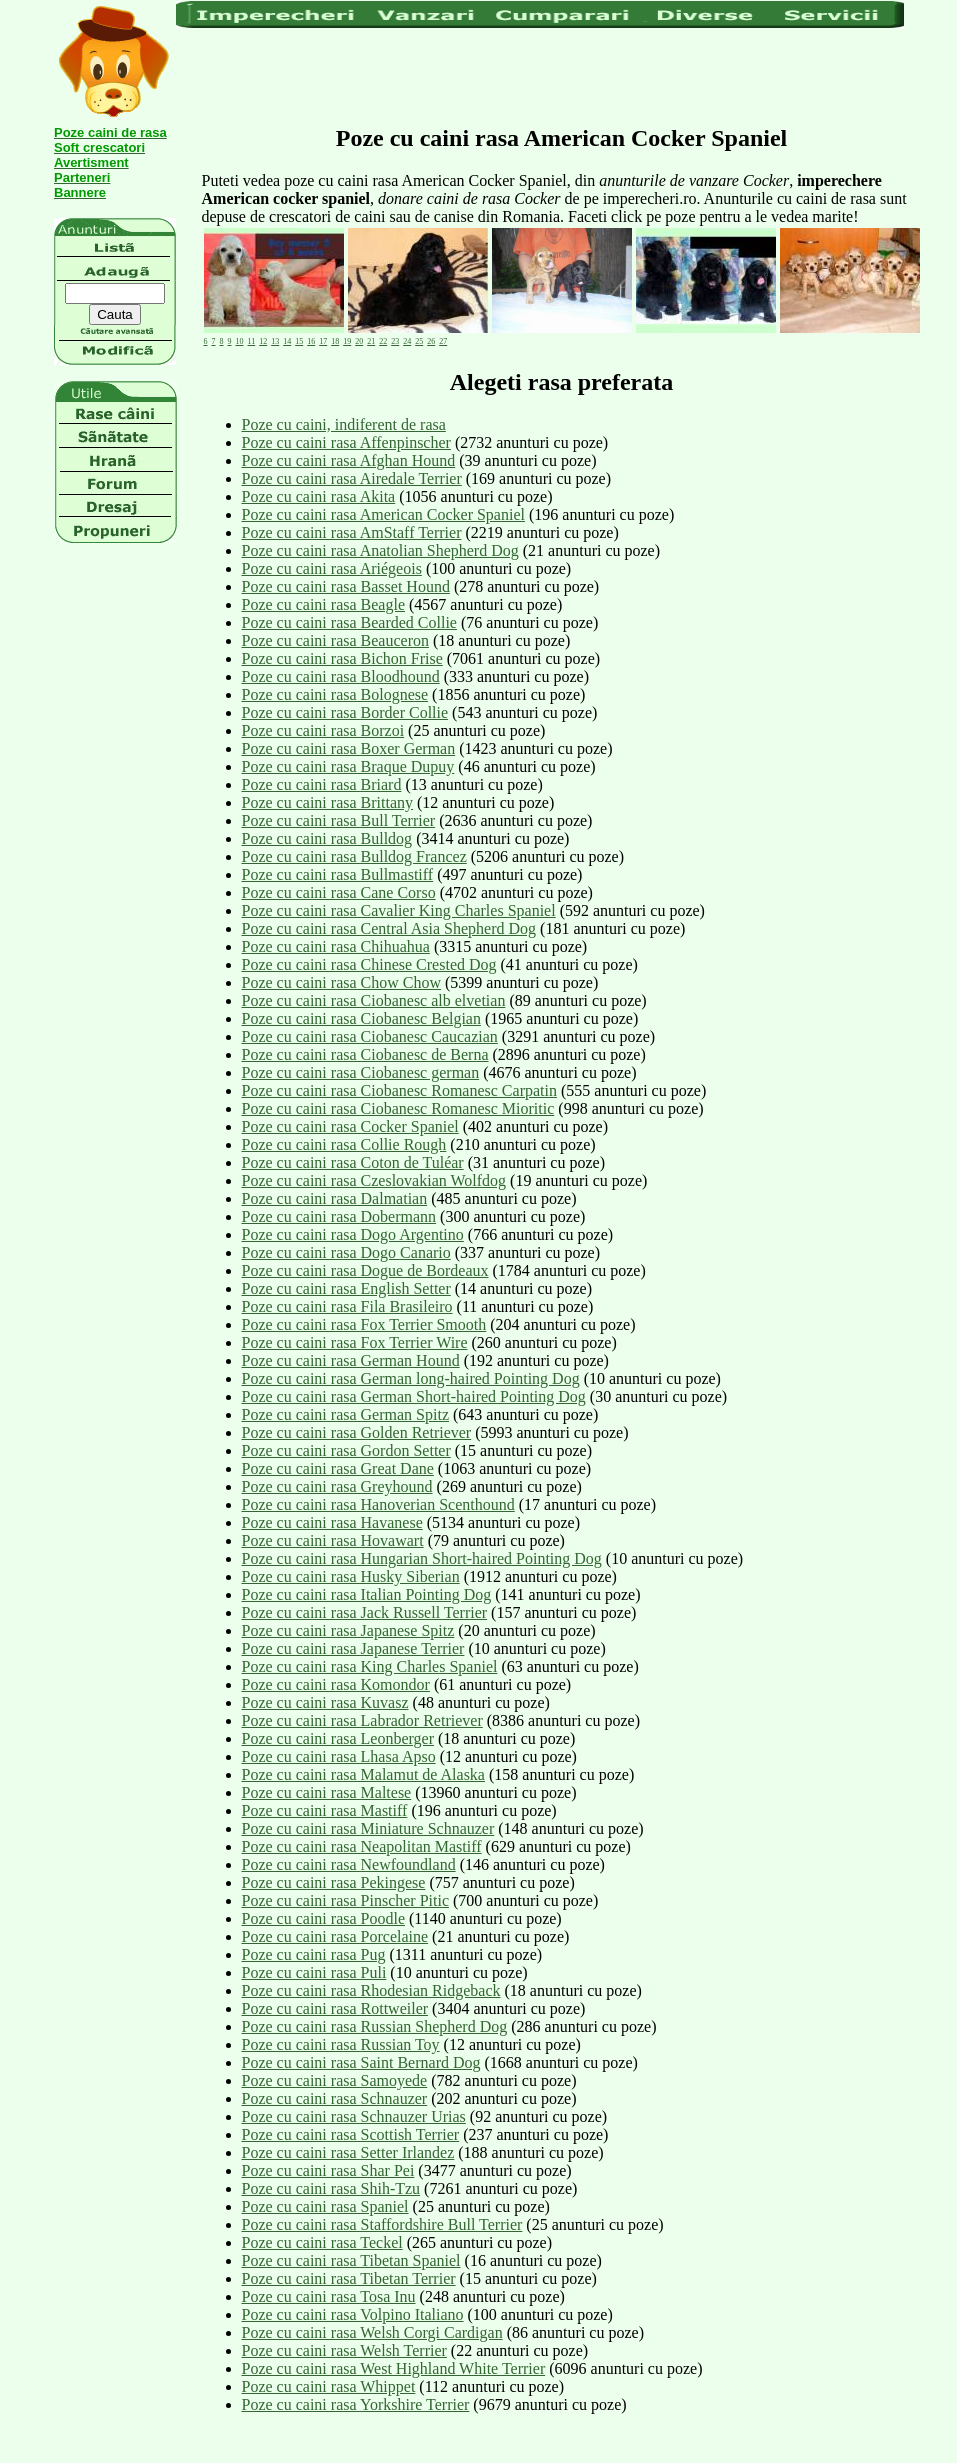 The image size is (957, 2463). What do you see at coordinates (398, 1108) in the screenshot?
I see `Poze cu caini rasa Ciobanesc Romanesc Mioritic` at bounding box center [398, 1108].